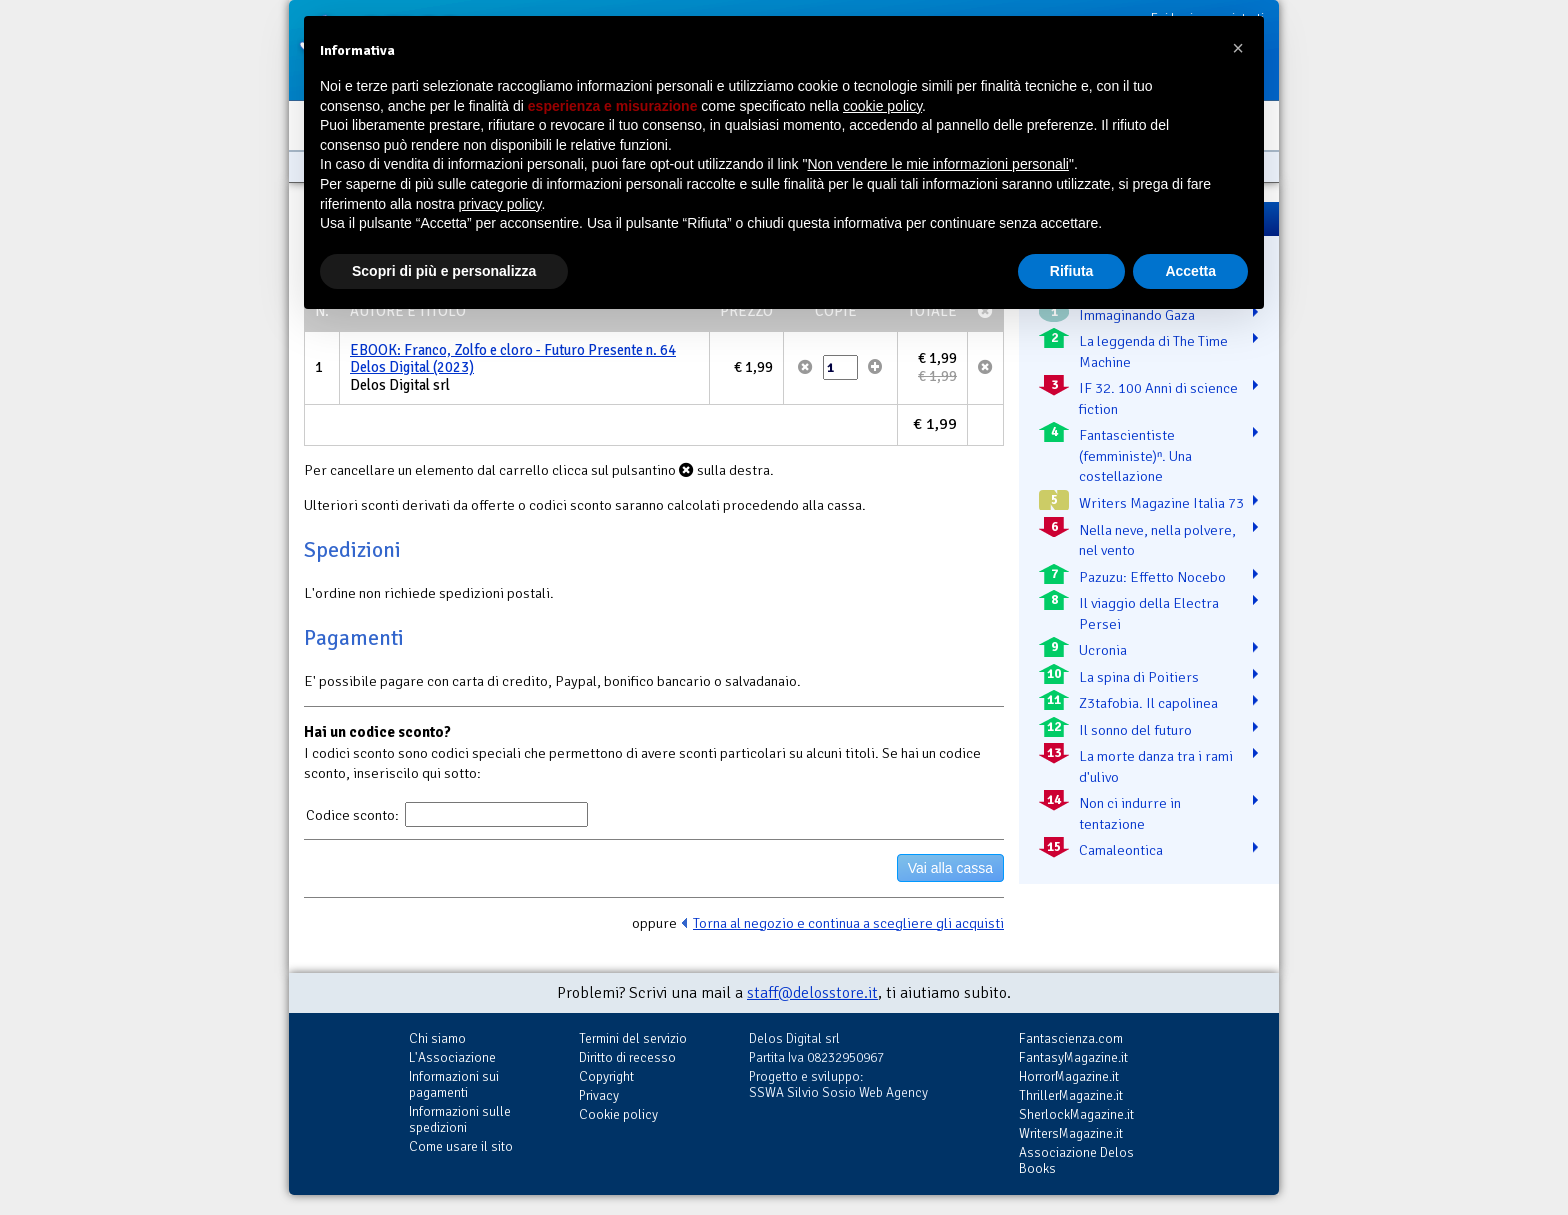  I want to click on La spina di Poitiers, so click(1139, 677).